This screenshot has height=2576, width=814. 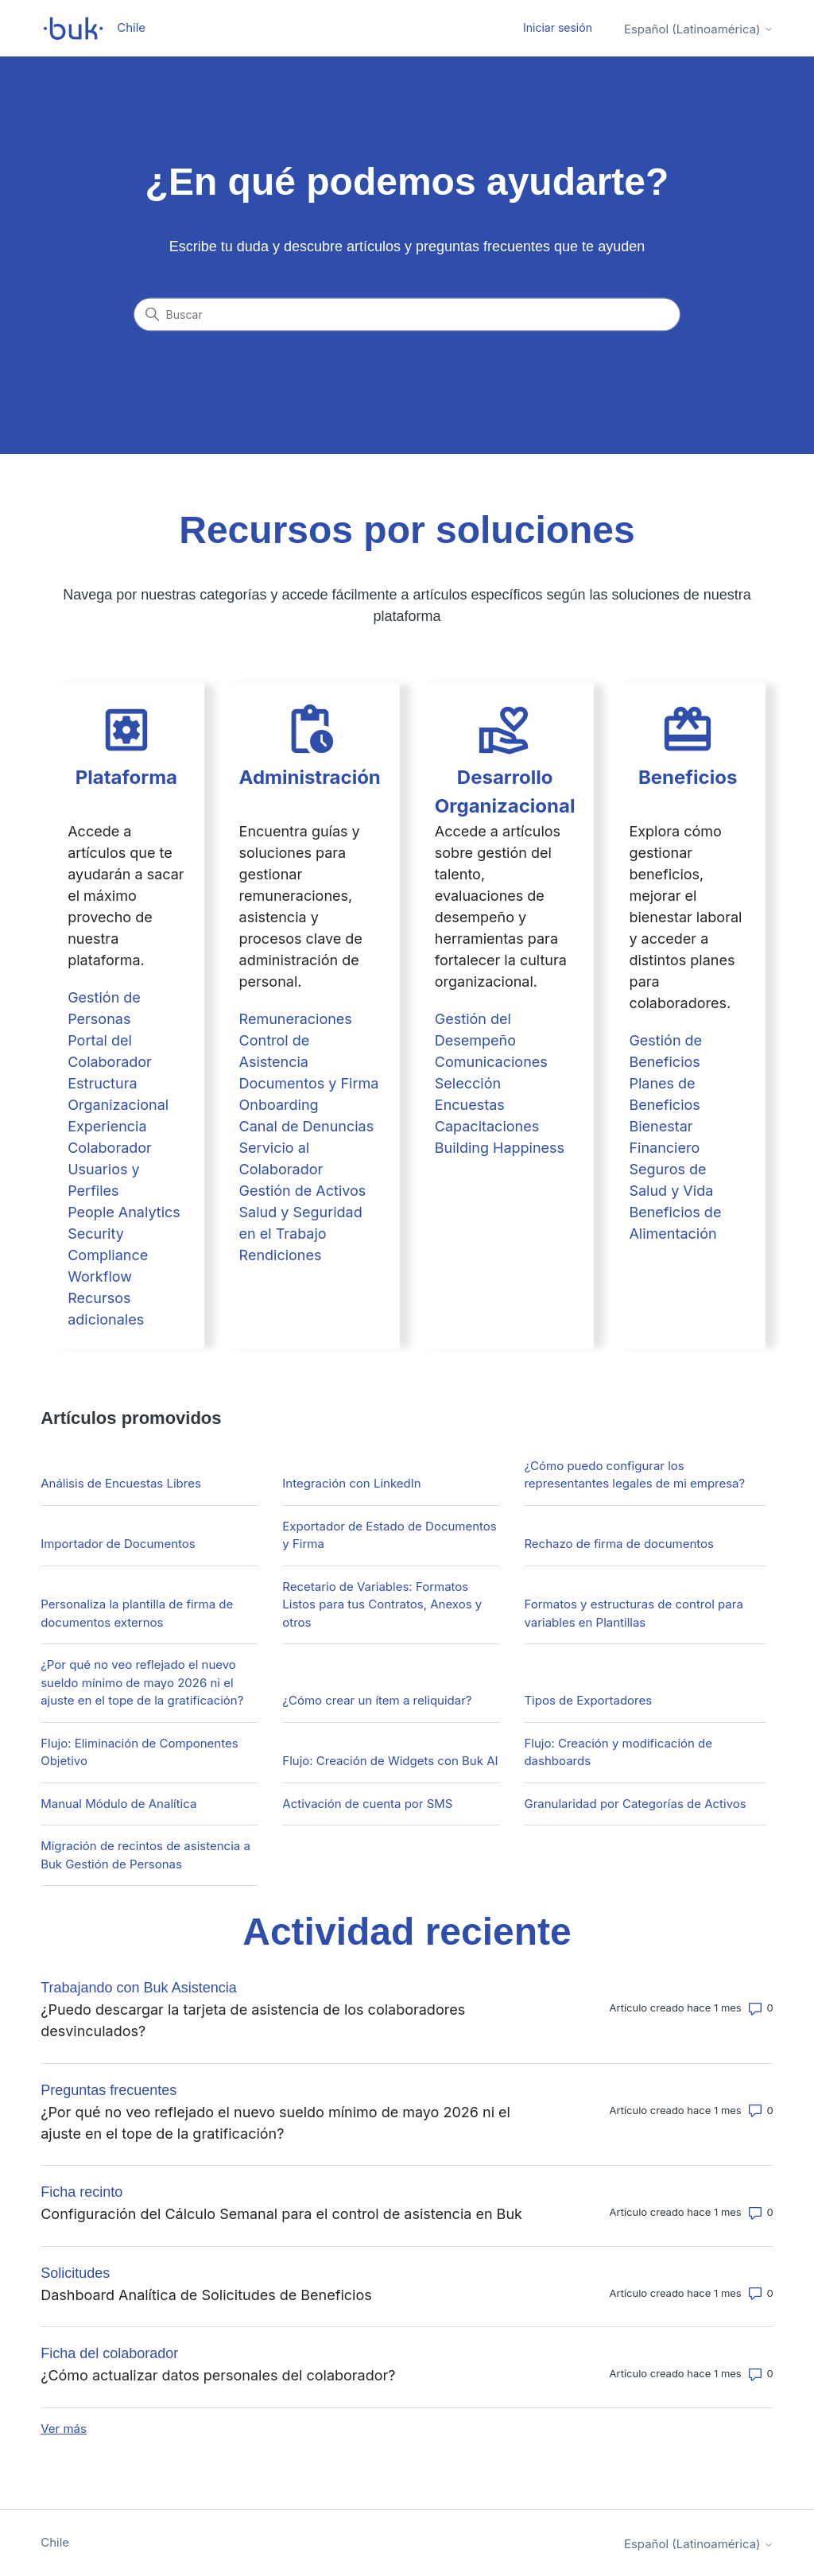 I want to click on Exportador de Estado de Documentos y Firma, so click(x=389, y=1535).